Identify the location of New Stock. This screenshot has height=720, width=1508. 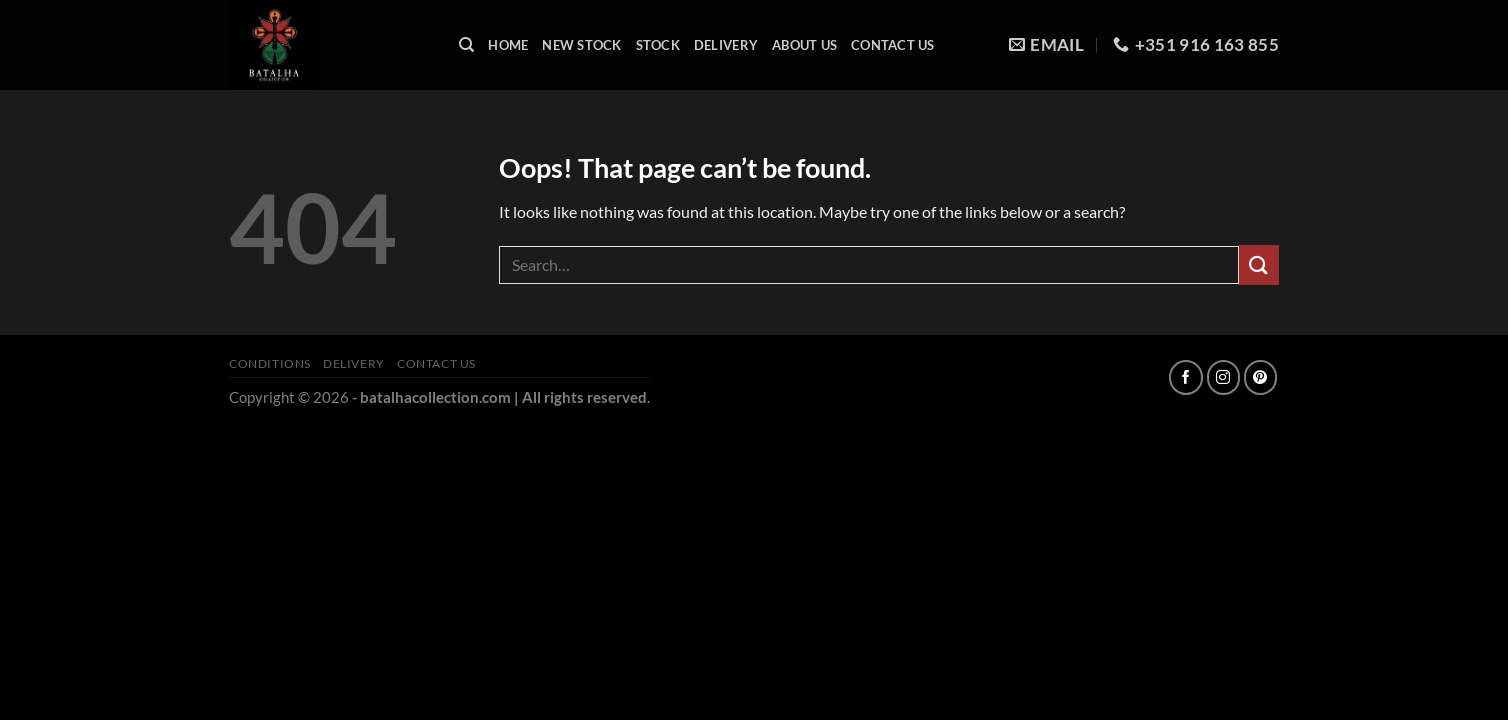
(581, 45).